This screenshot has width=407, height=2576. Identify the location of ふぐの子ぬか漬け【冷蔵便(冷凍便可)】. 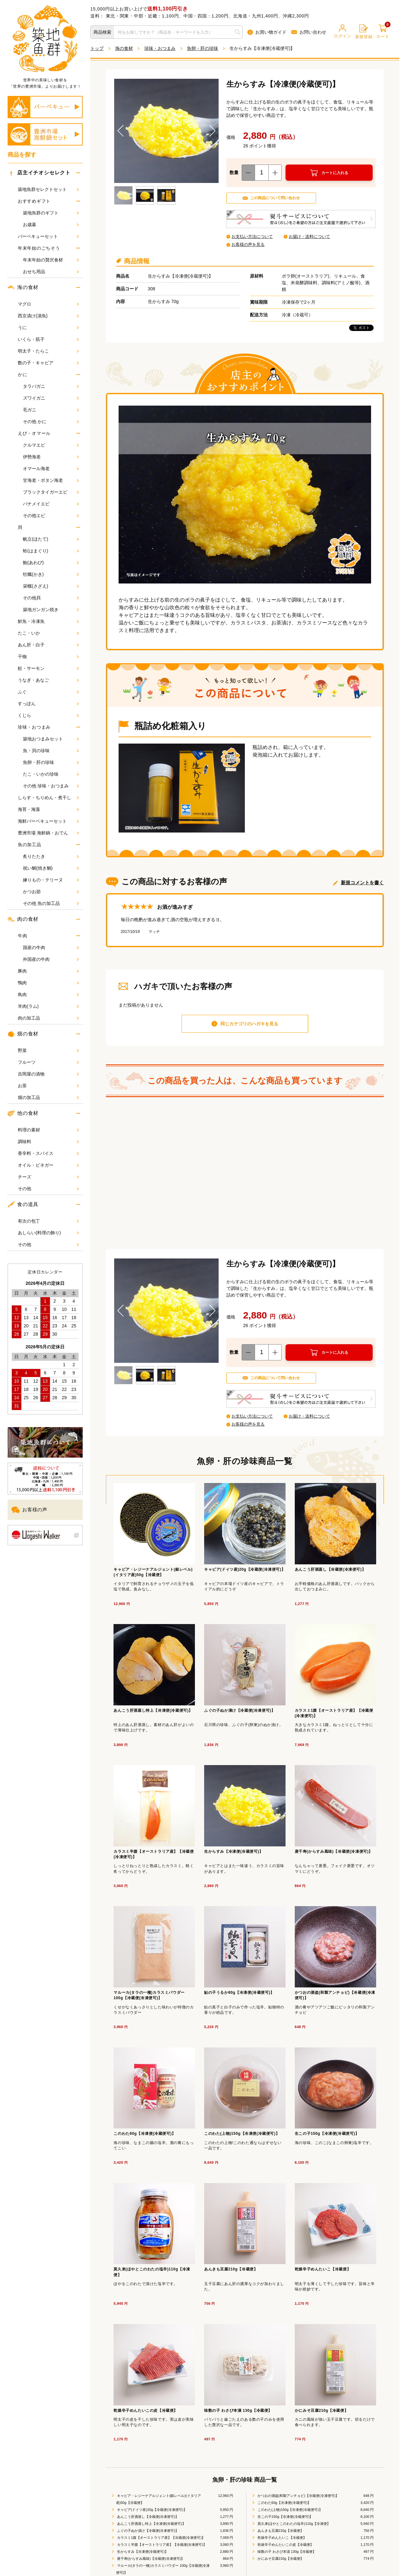
(147, 2530).